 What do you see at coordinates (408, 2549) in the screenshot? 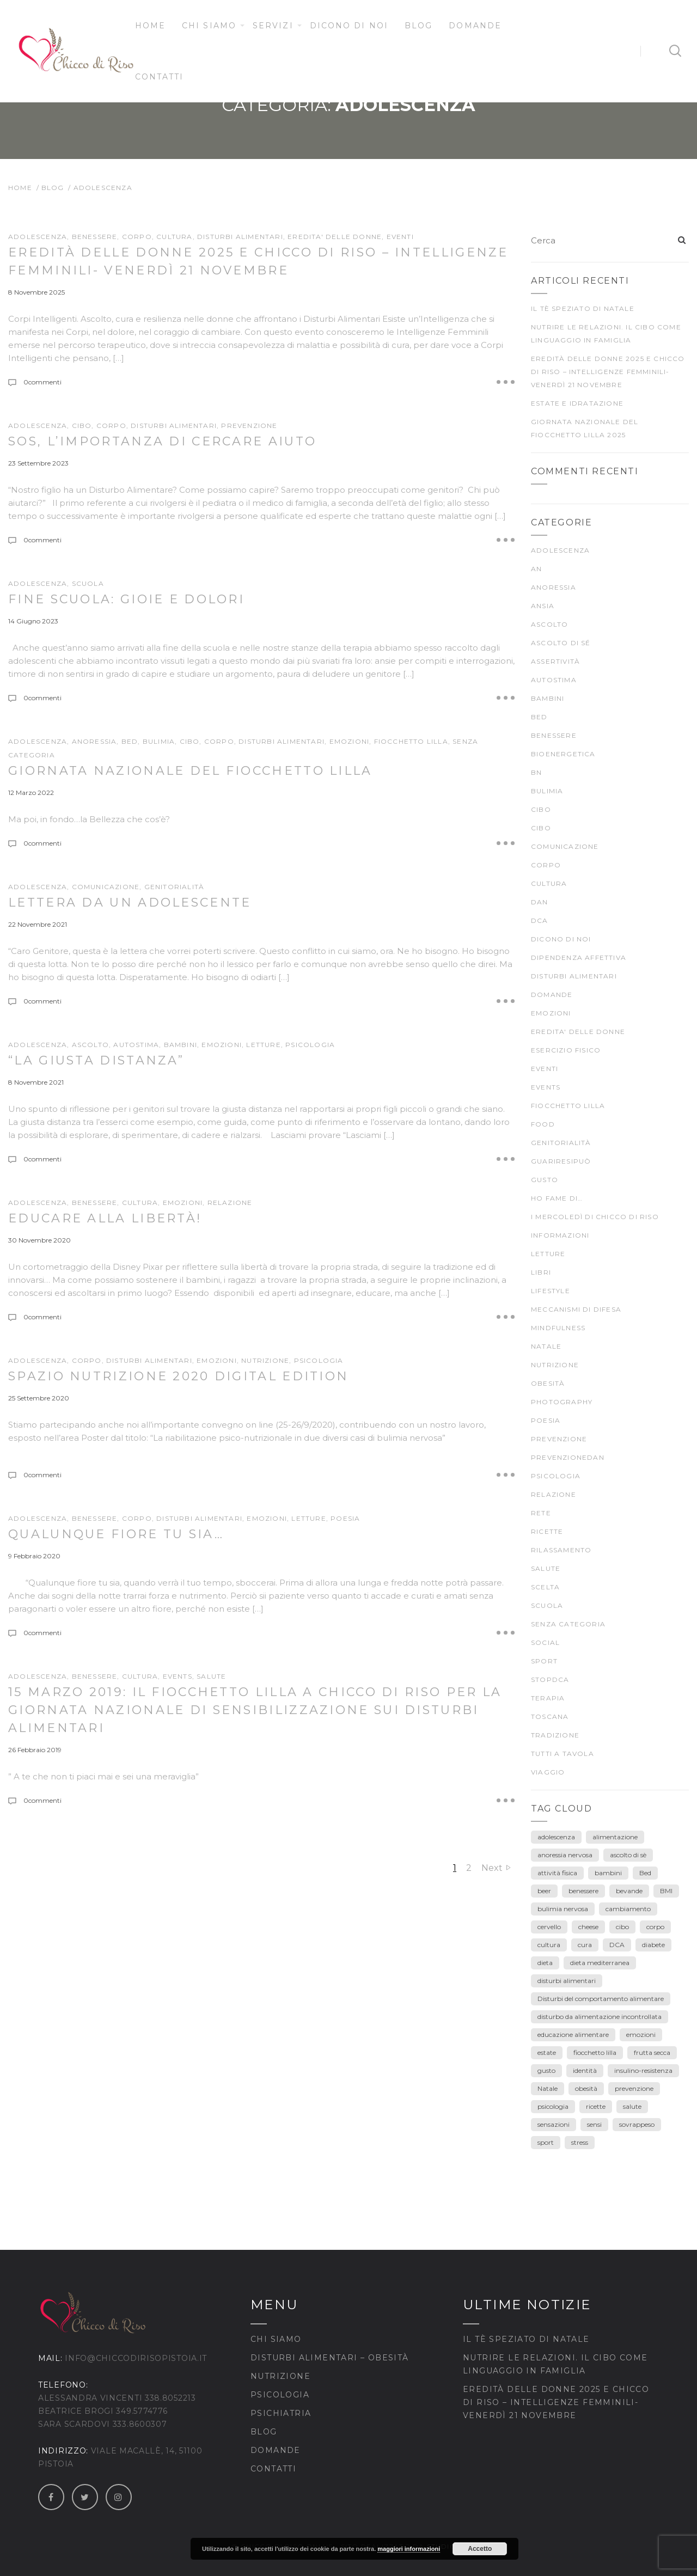
I see `maggiori informazioni` at bounding box center [408, 2549].